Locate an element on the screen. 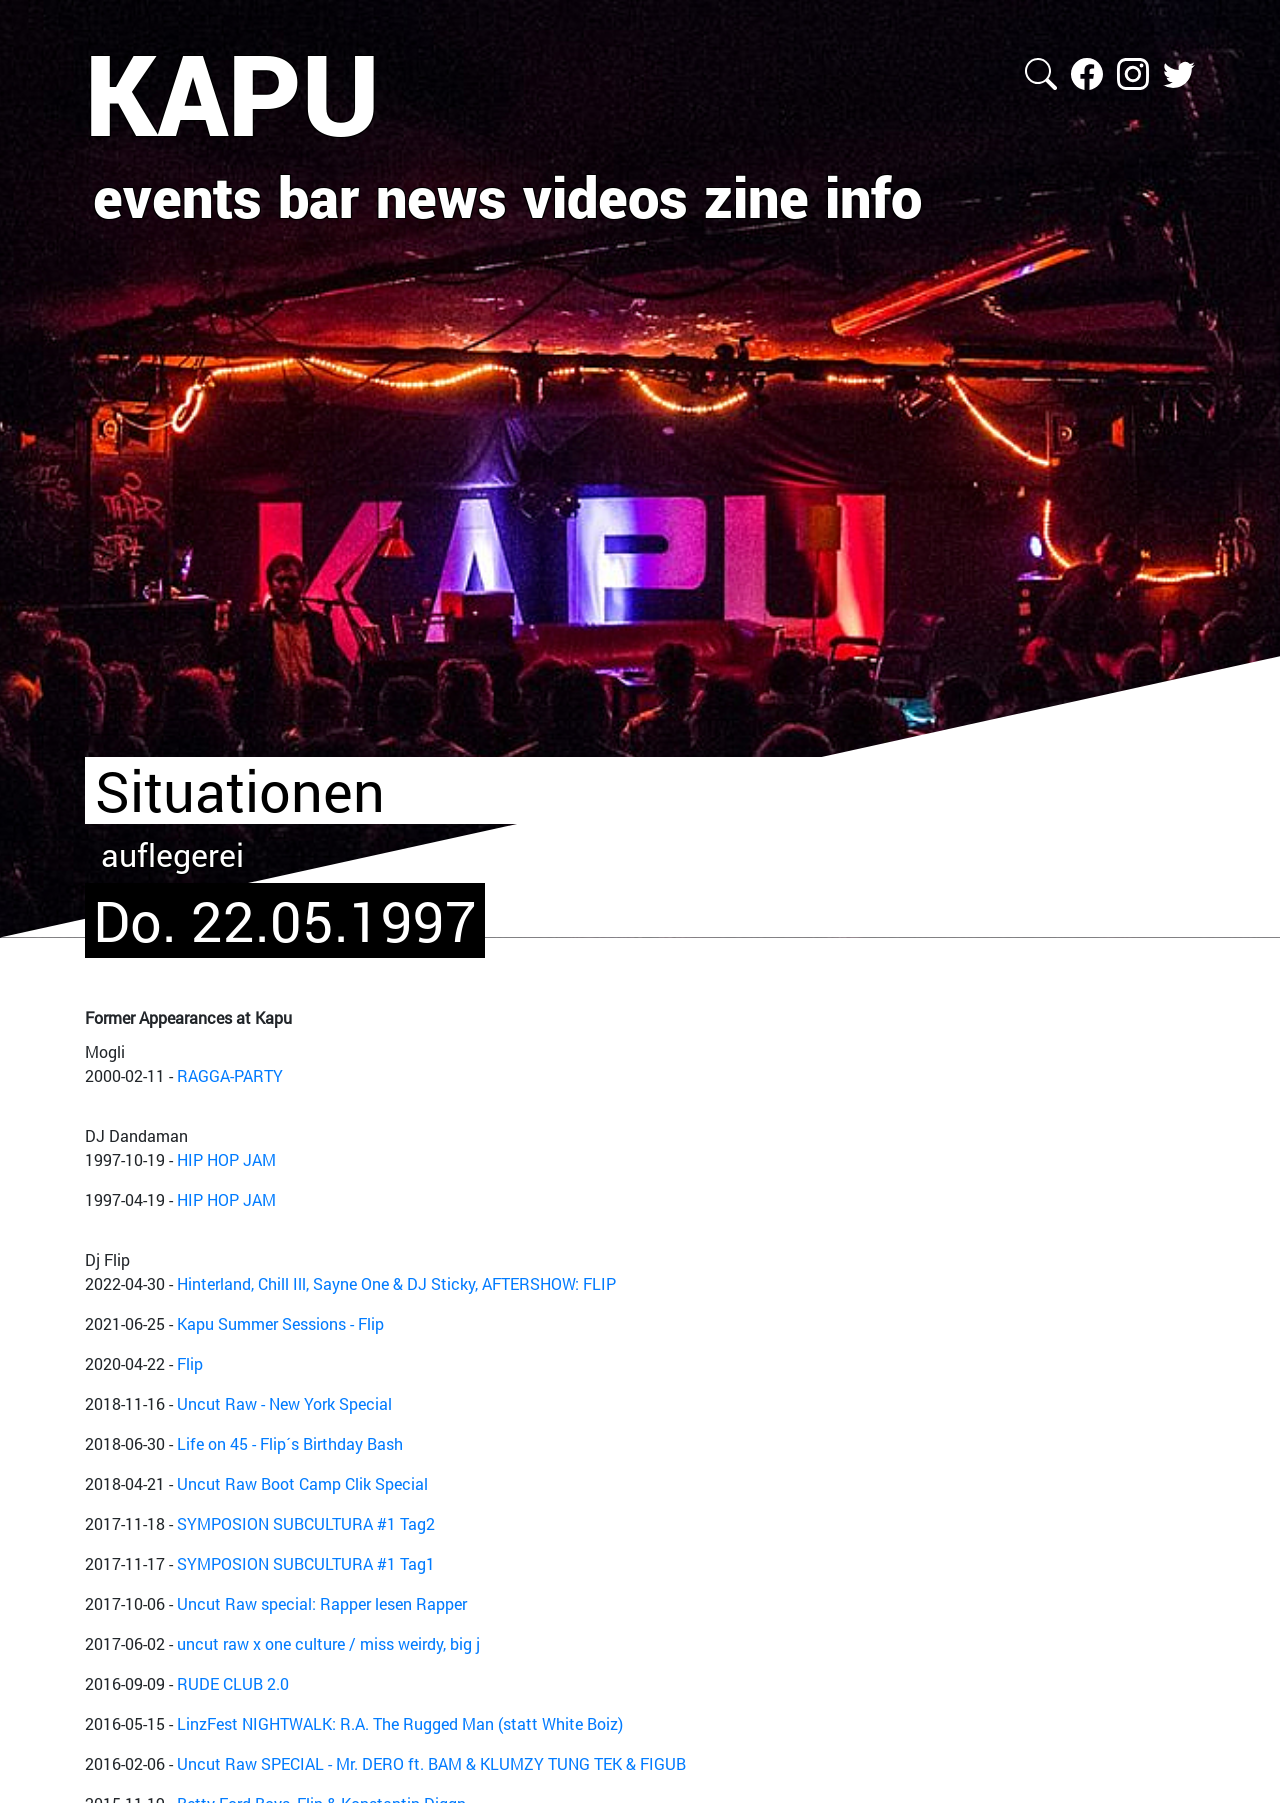 This screenshot has height=1803, width=1280. Uncut Raw special: Rapper lesen Rapper is located at coordinates (322, 1603).